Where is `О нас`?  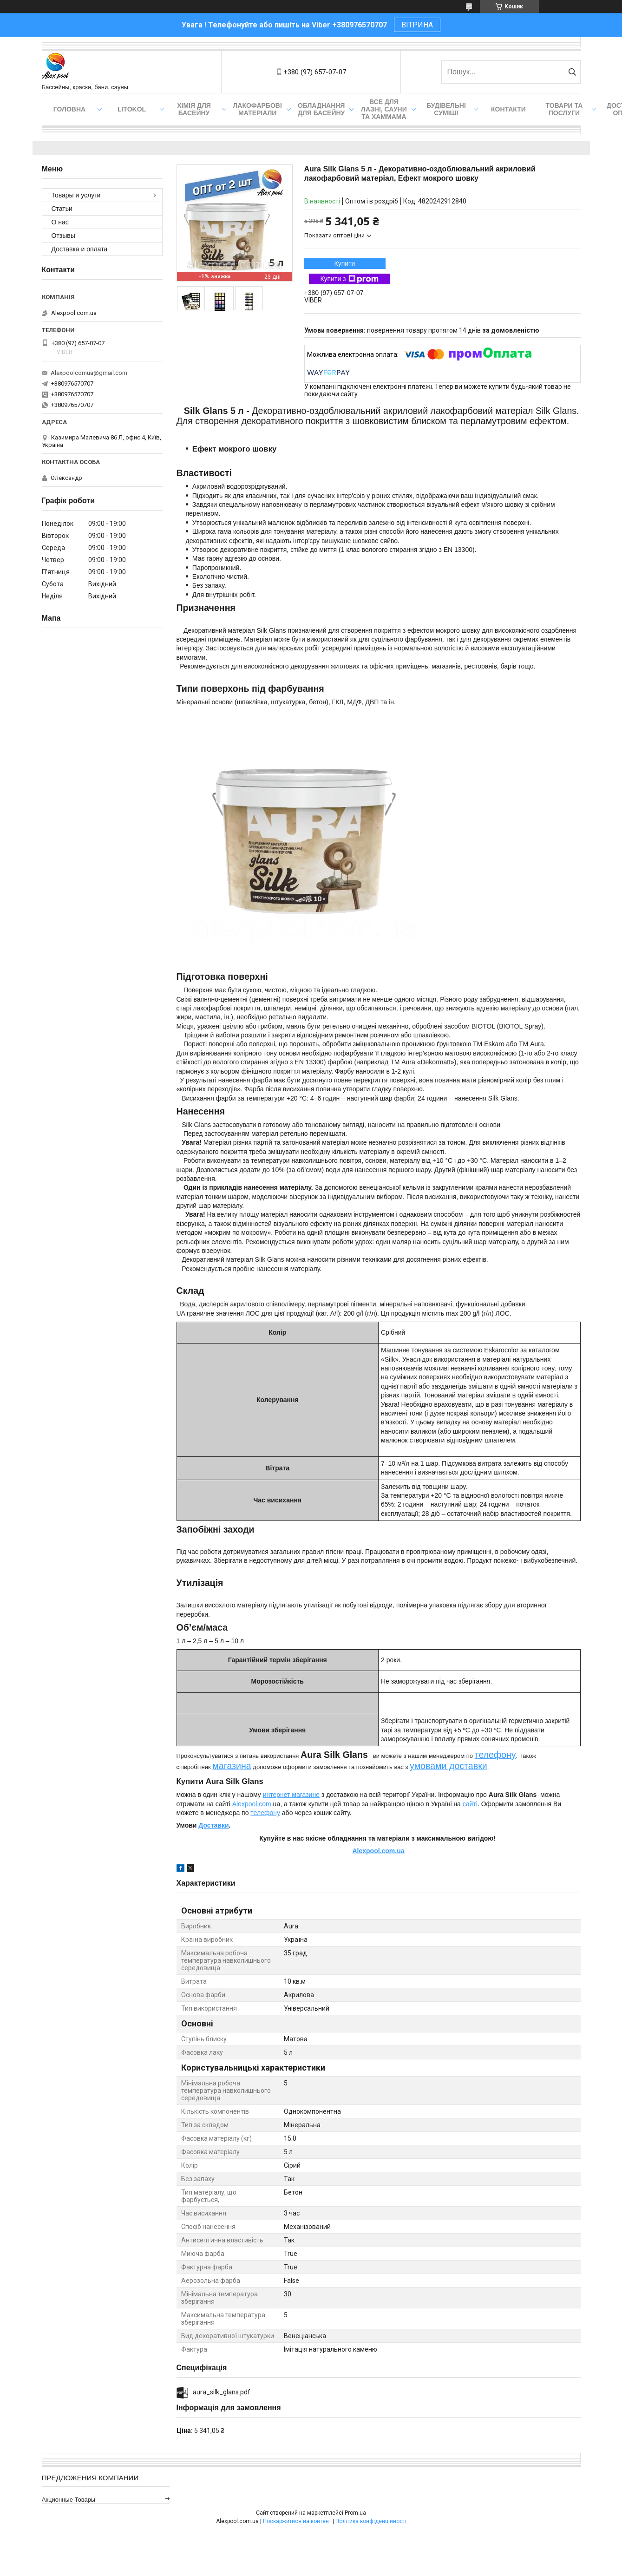
О нас is located at coordinates (60, 222).